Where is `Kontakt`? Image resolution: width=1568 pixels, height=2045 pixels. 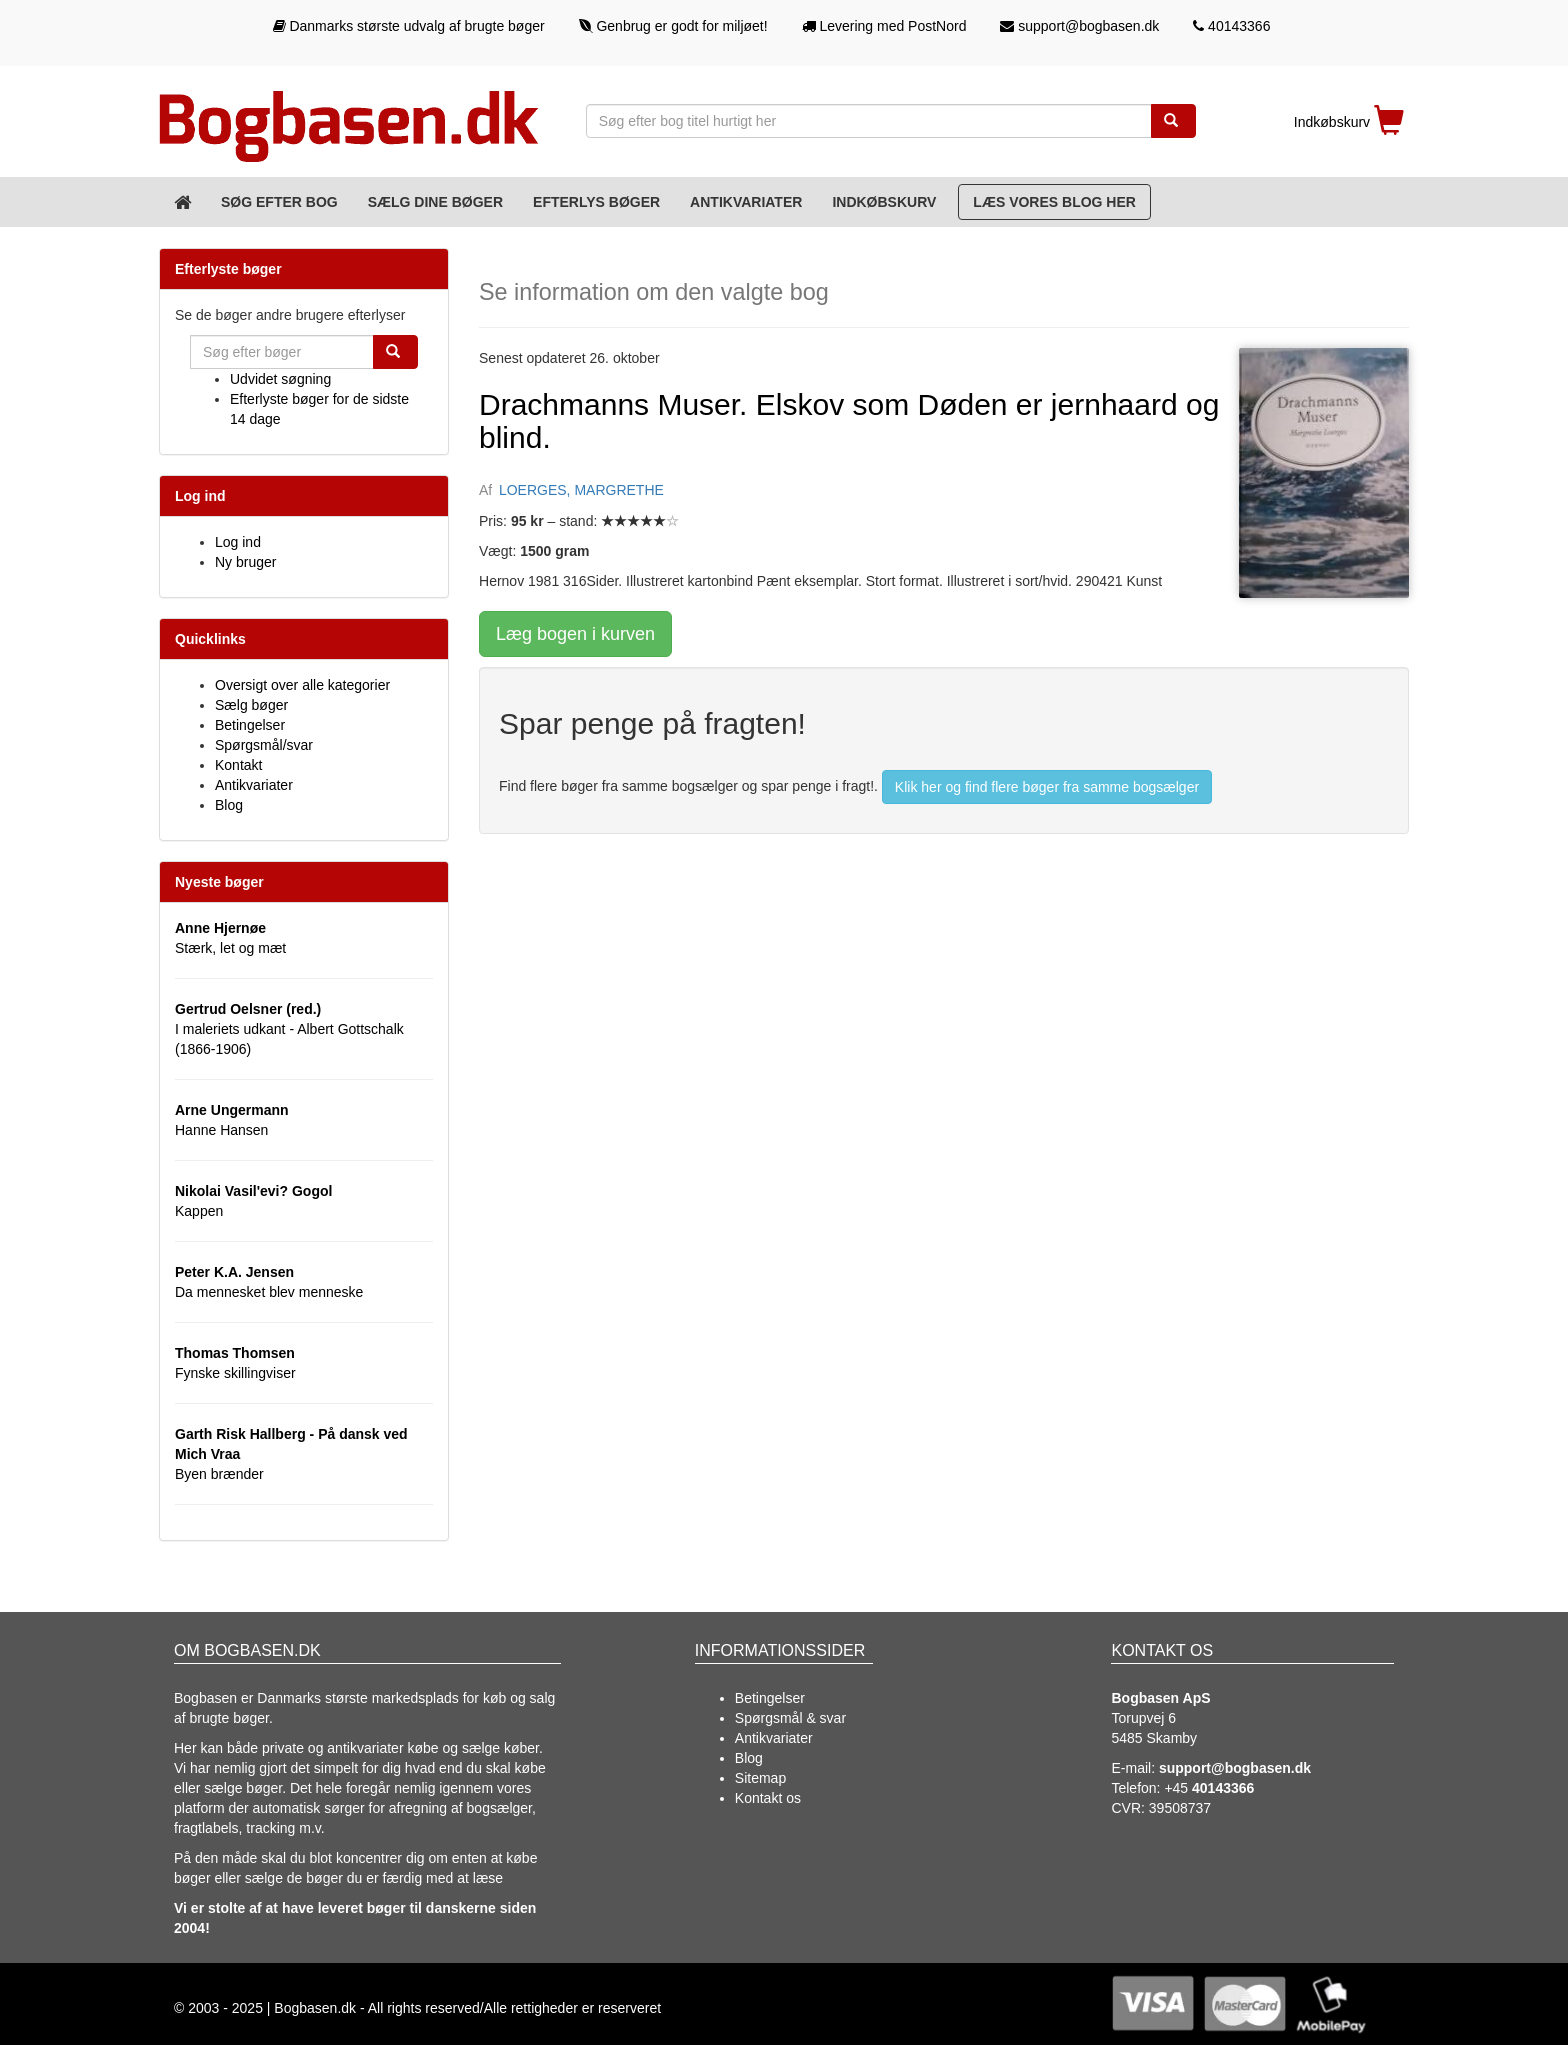
Kontakt is located at coordinates (238, 765).